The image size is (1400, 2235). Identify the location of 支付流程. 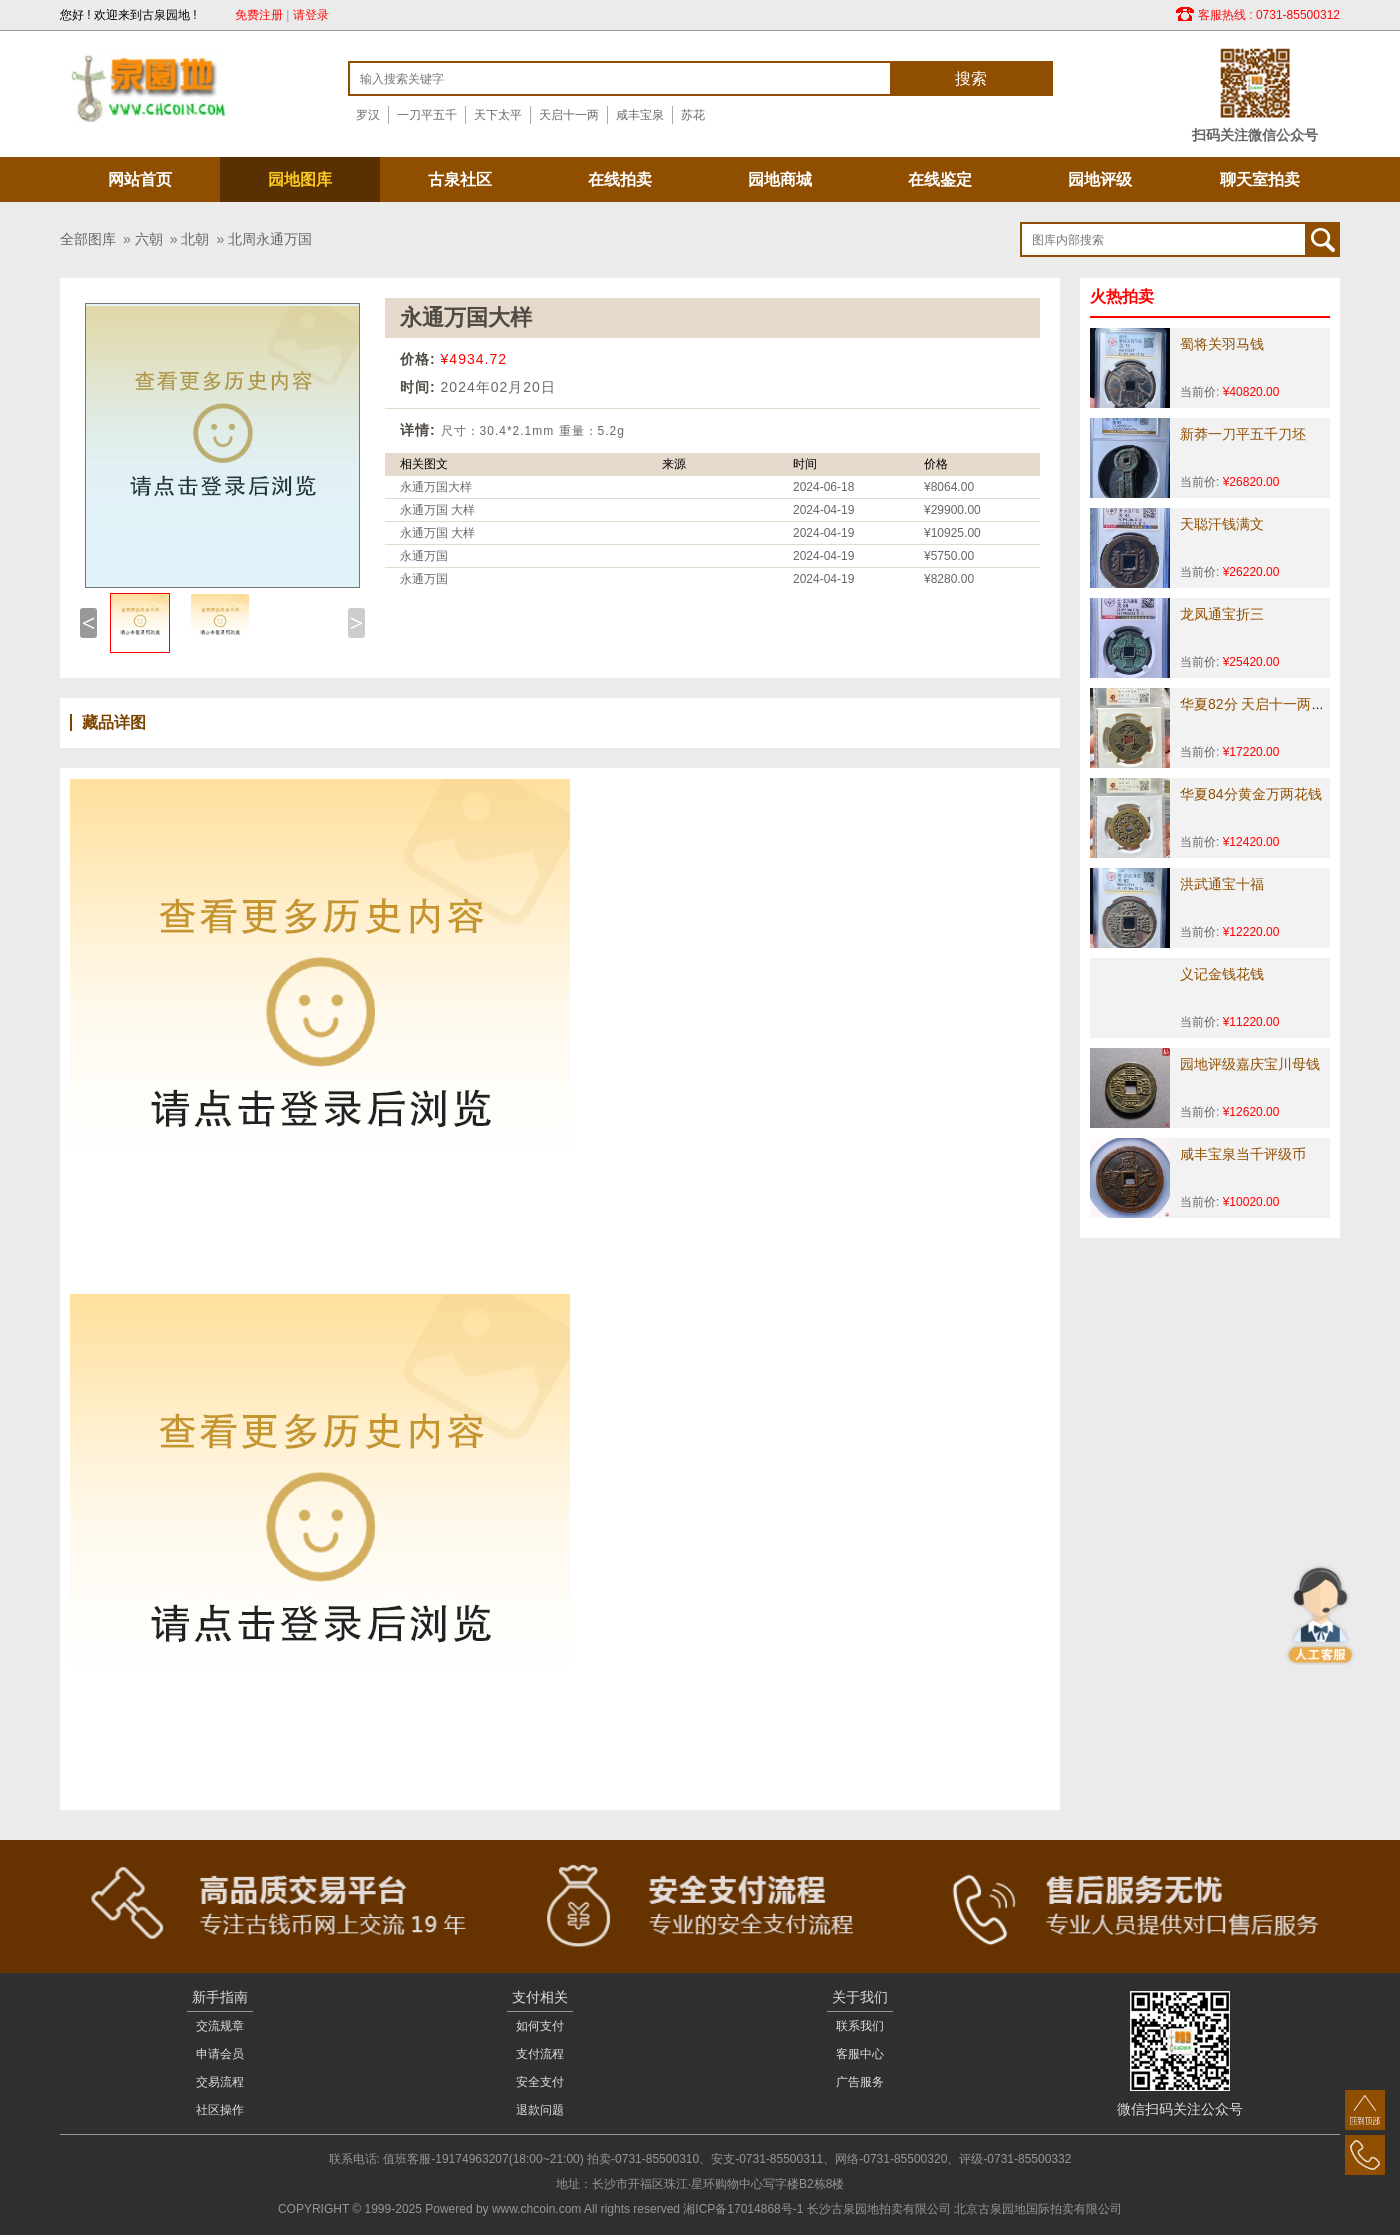
(540, 2054).